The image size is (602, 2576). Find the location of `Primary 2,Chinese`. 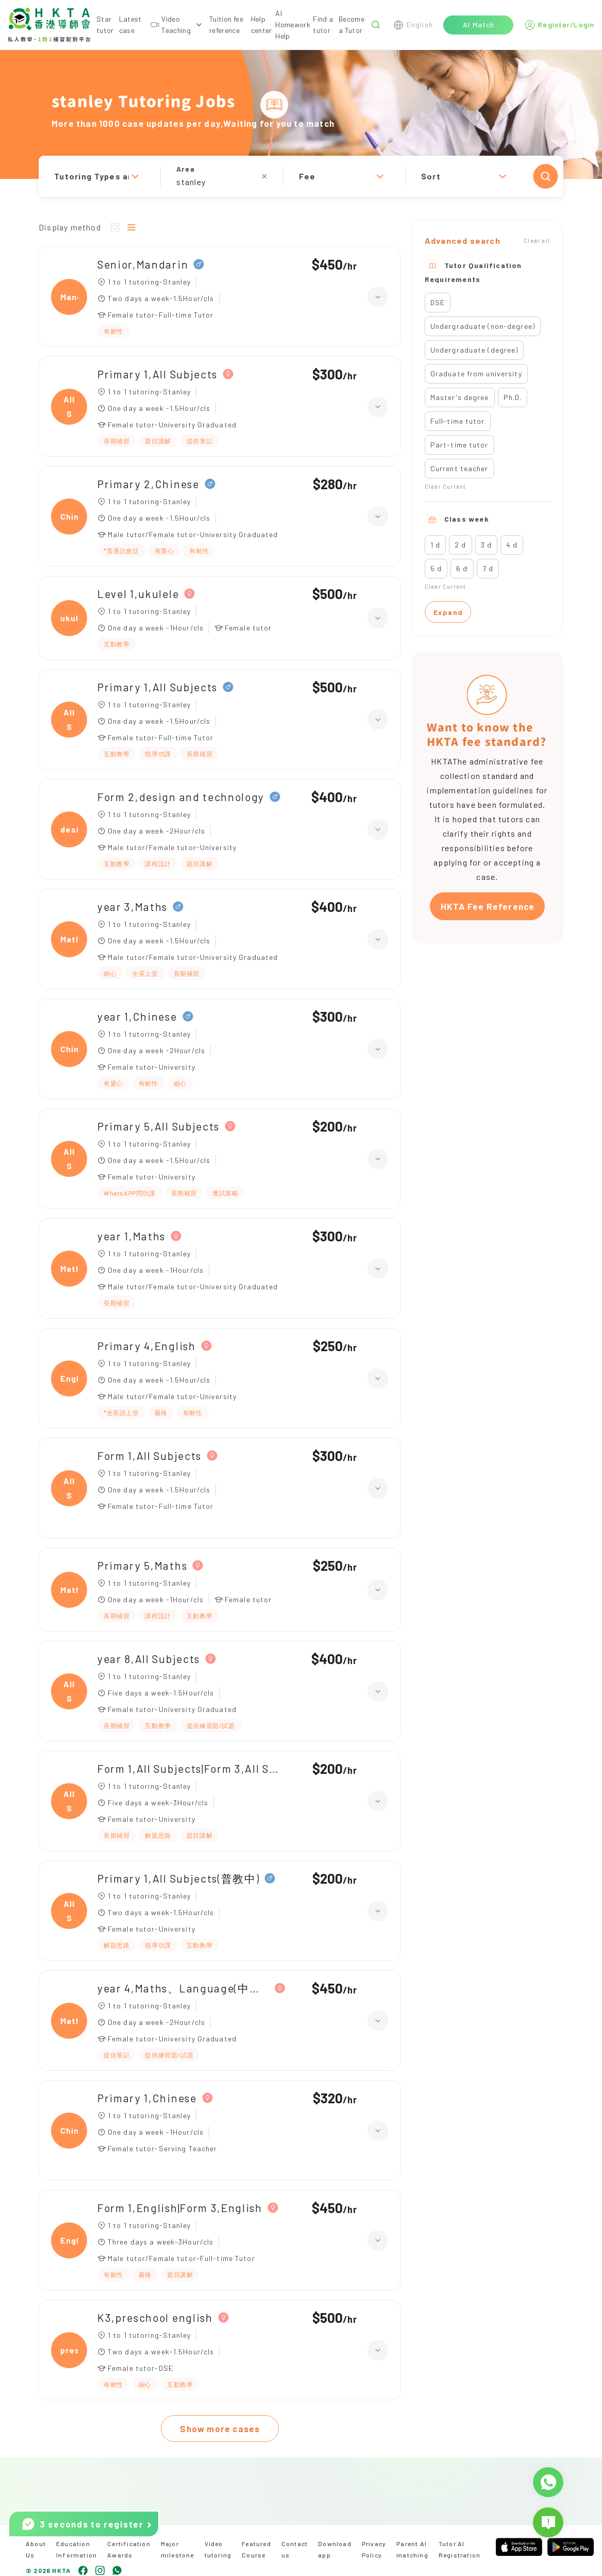

Primary 2,Chinese is located at coordinates (148, 483).